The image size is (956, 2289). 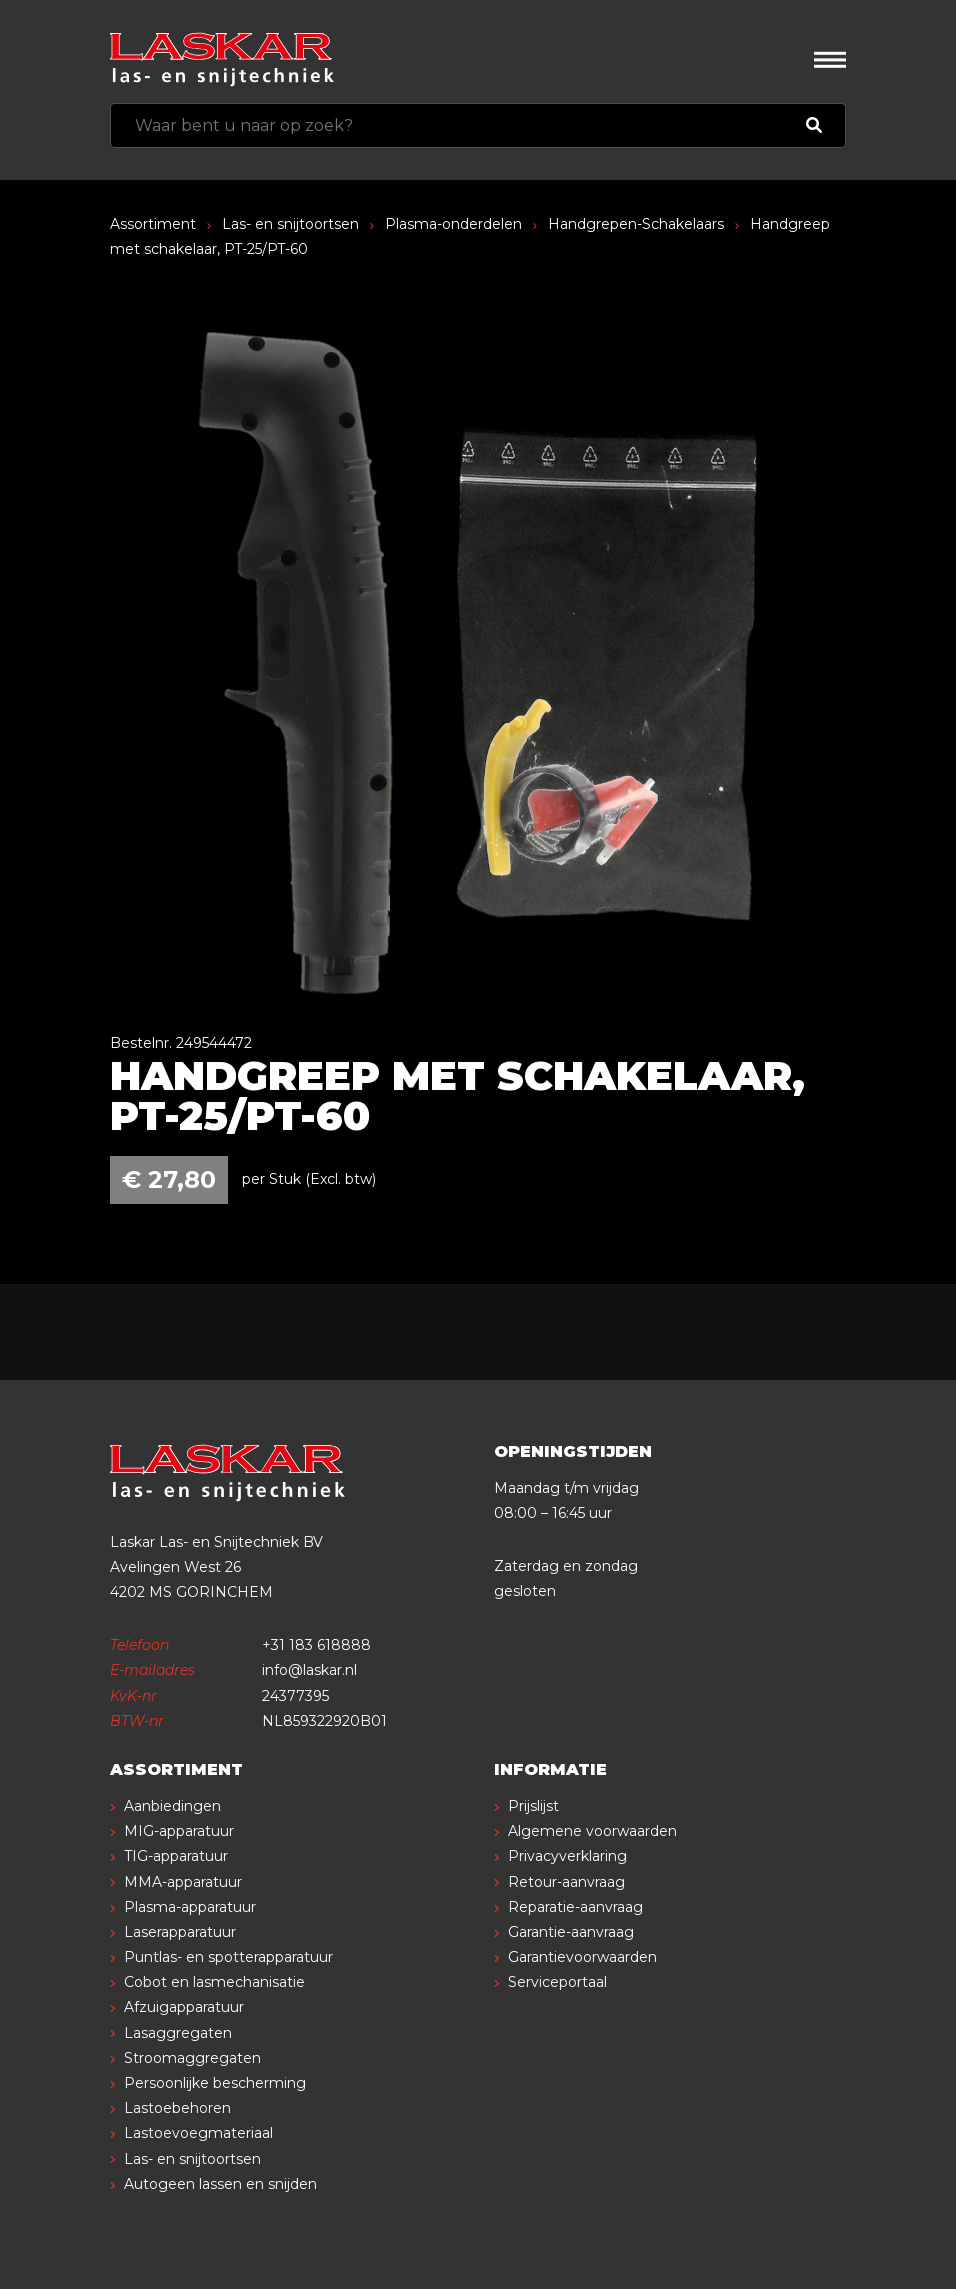 What do you see at coordinates (636, 224) in the screenshot?
I see `Handgrepen-Schakelaars` at bounding box center [636, 224].